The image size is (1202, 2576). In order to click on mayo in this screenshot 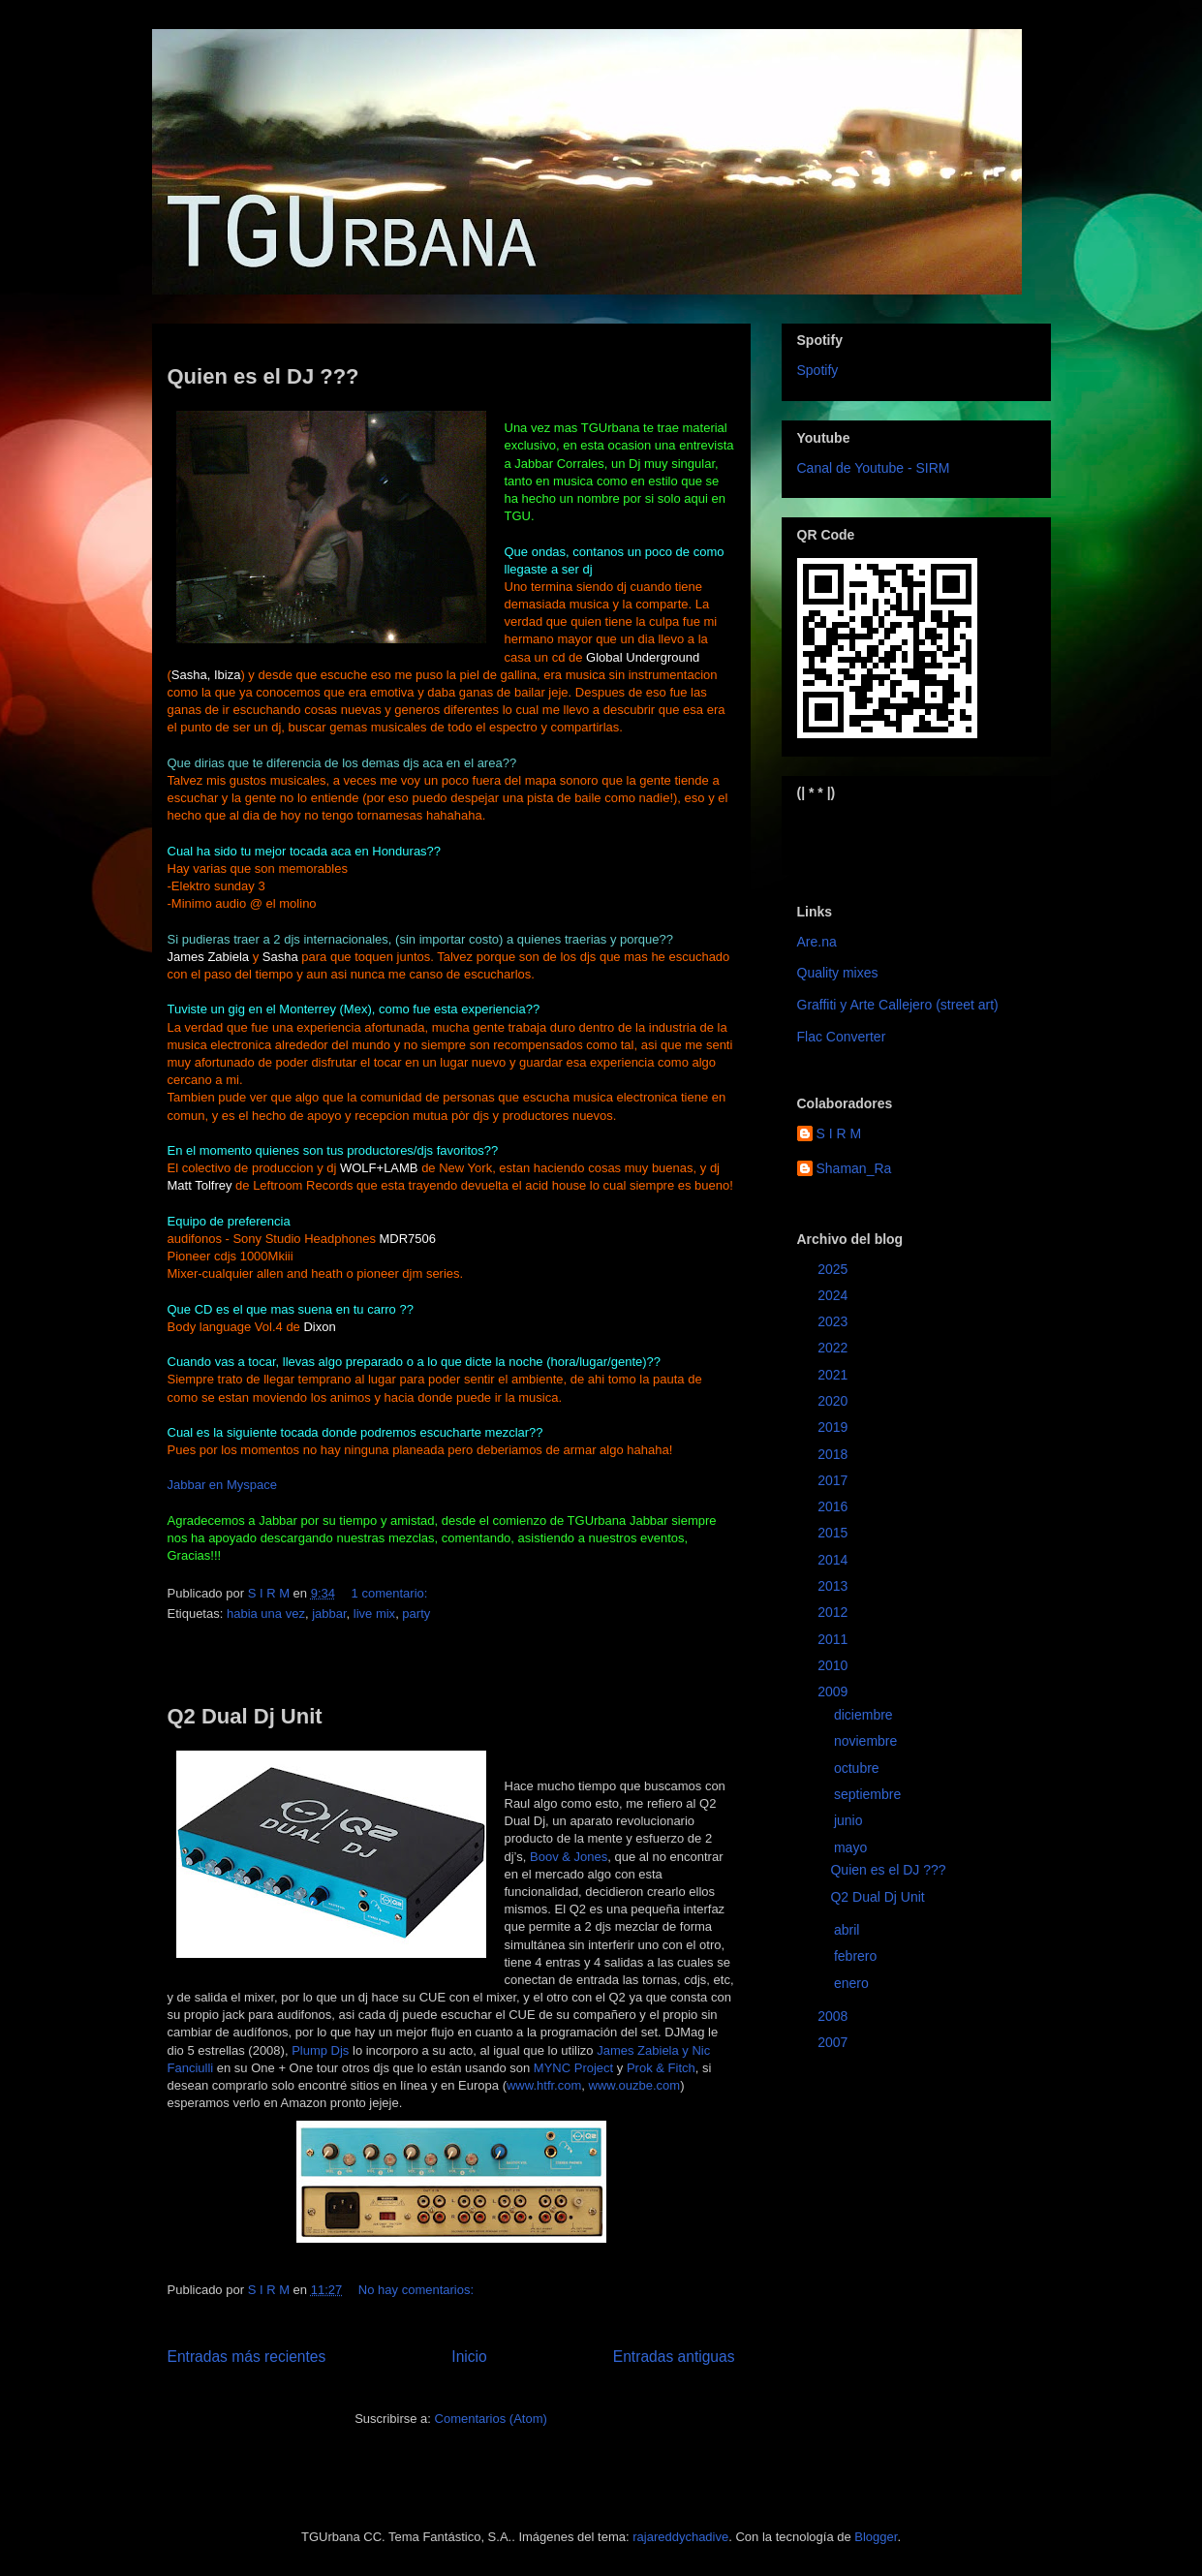, I will do `click(852, 1847)`.